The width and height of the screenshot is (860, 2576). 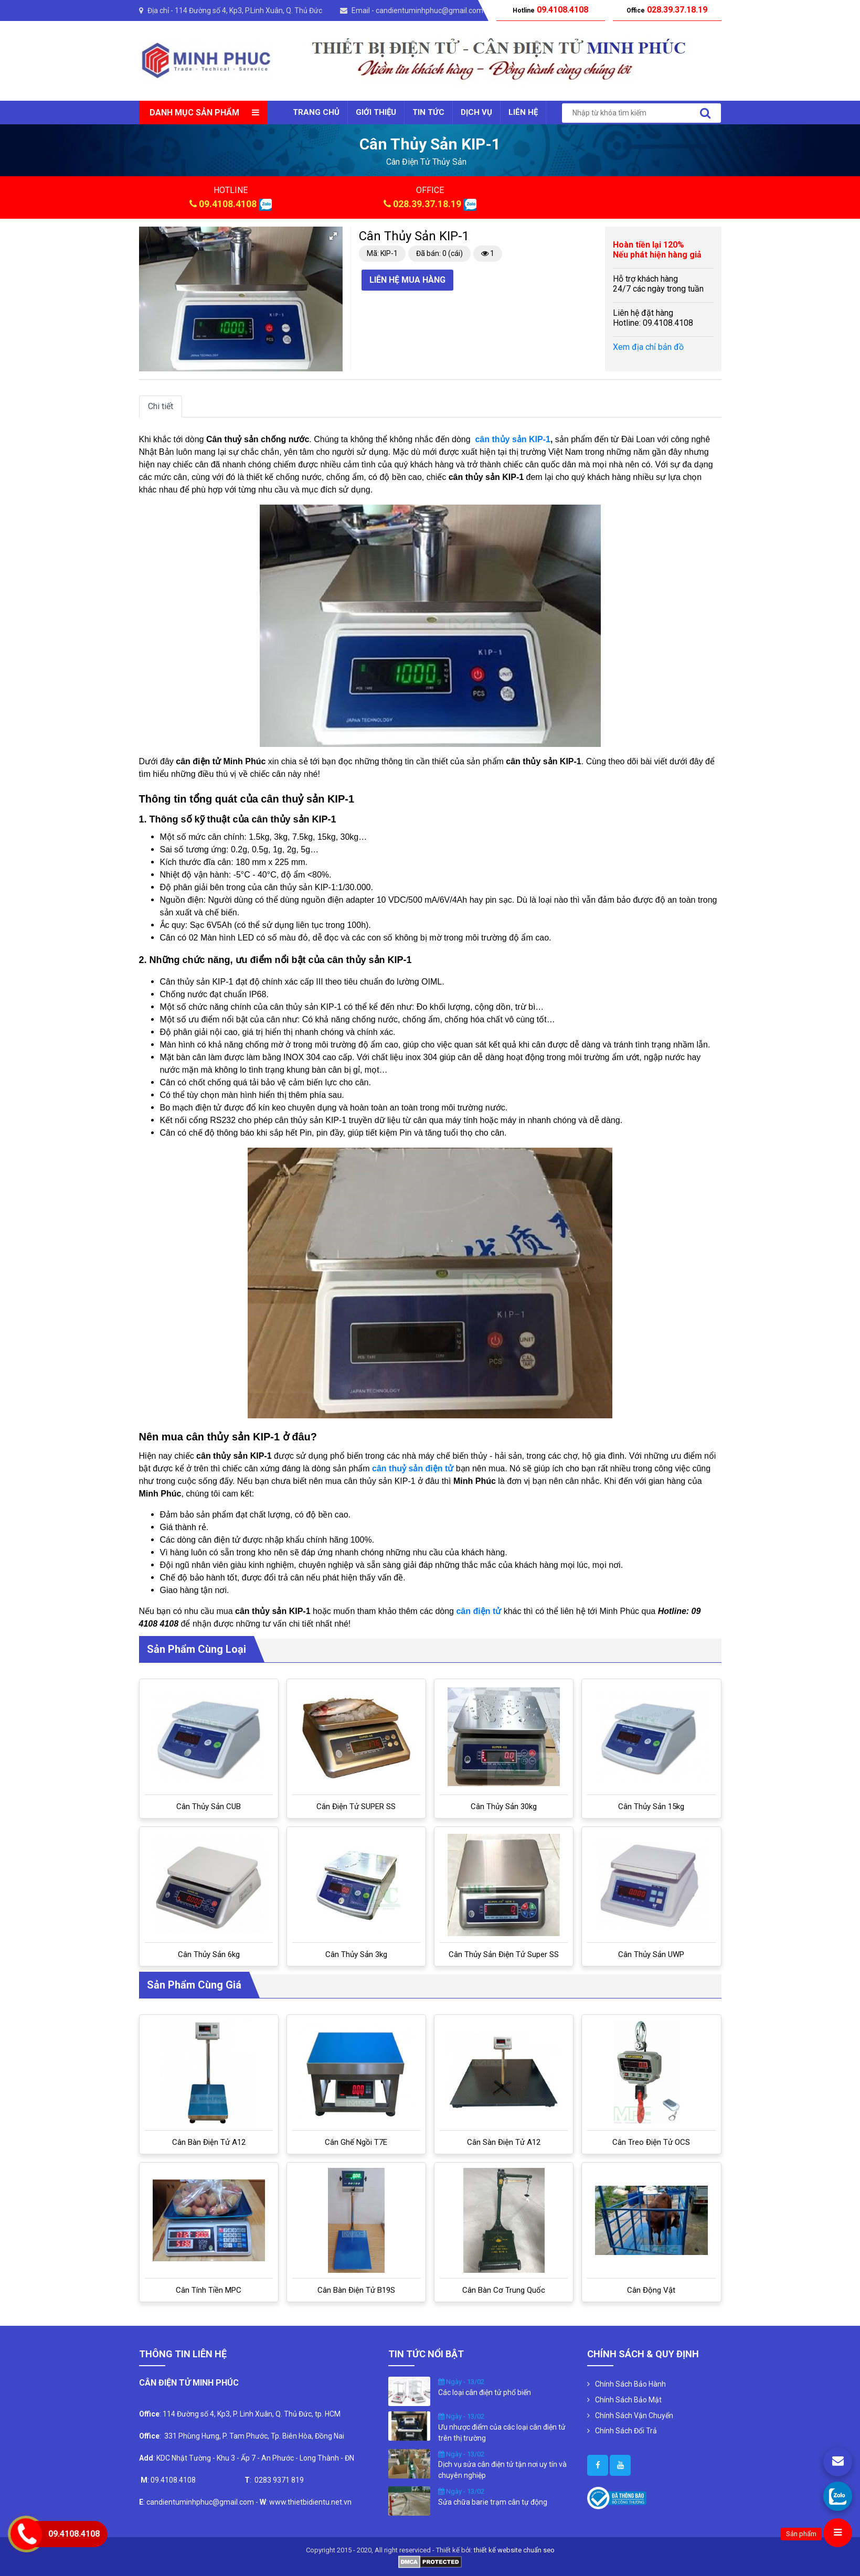 What do you see at coordinates (651, 1806) in the screenshot?
I see `Cân thủy sản 15kg` at bounding box center [651, 1806].